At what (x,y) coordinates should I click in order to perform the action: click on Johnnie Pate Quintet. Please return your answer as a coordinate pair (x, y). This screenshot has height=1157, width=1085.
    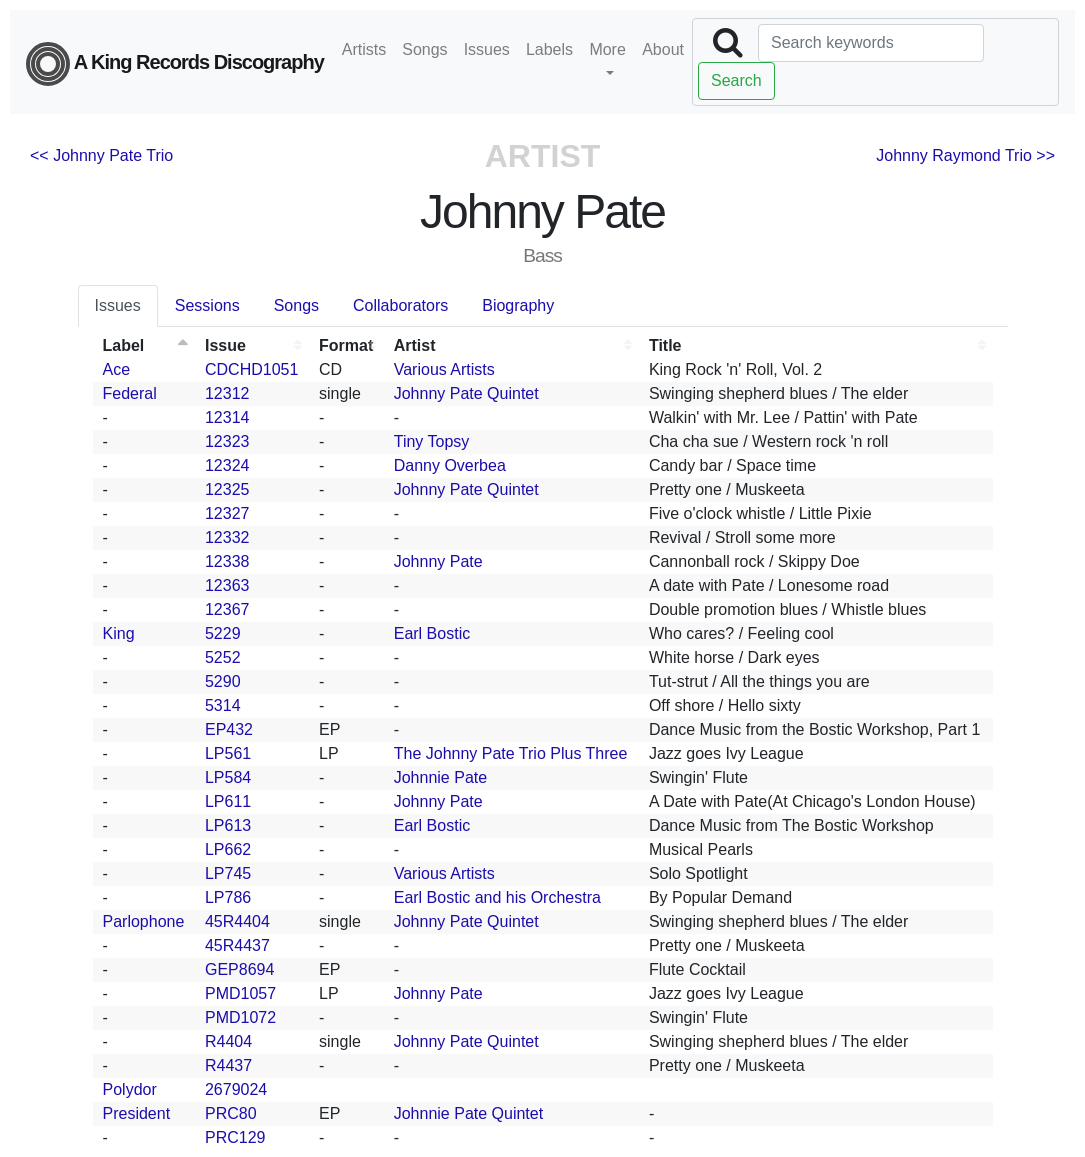
    Looking at the image, I should click on (468, 1113).